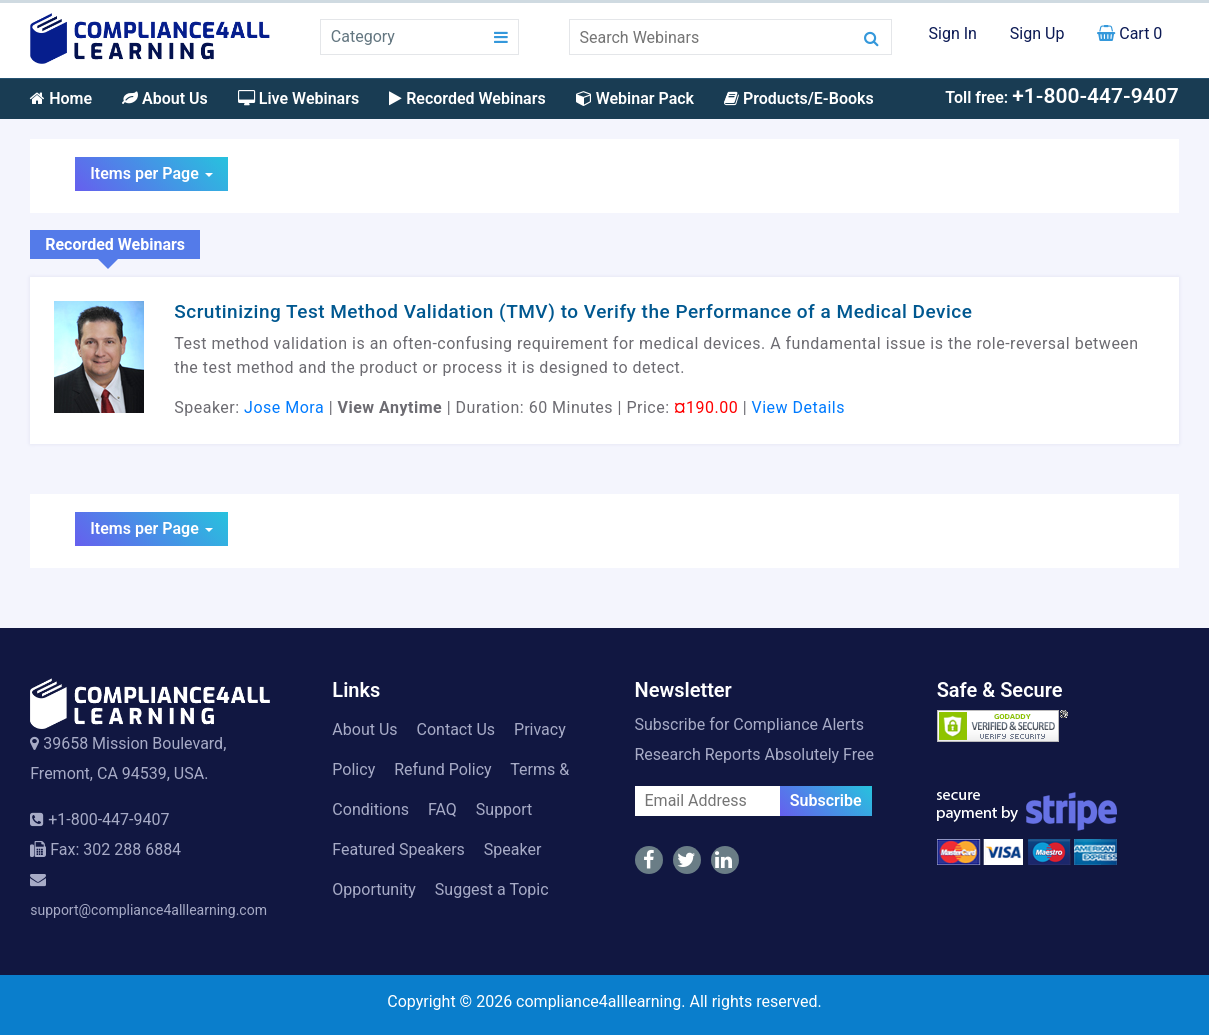  I want to click on Refund Policy, so click(442, 769).